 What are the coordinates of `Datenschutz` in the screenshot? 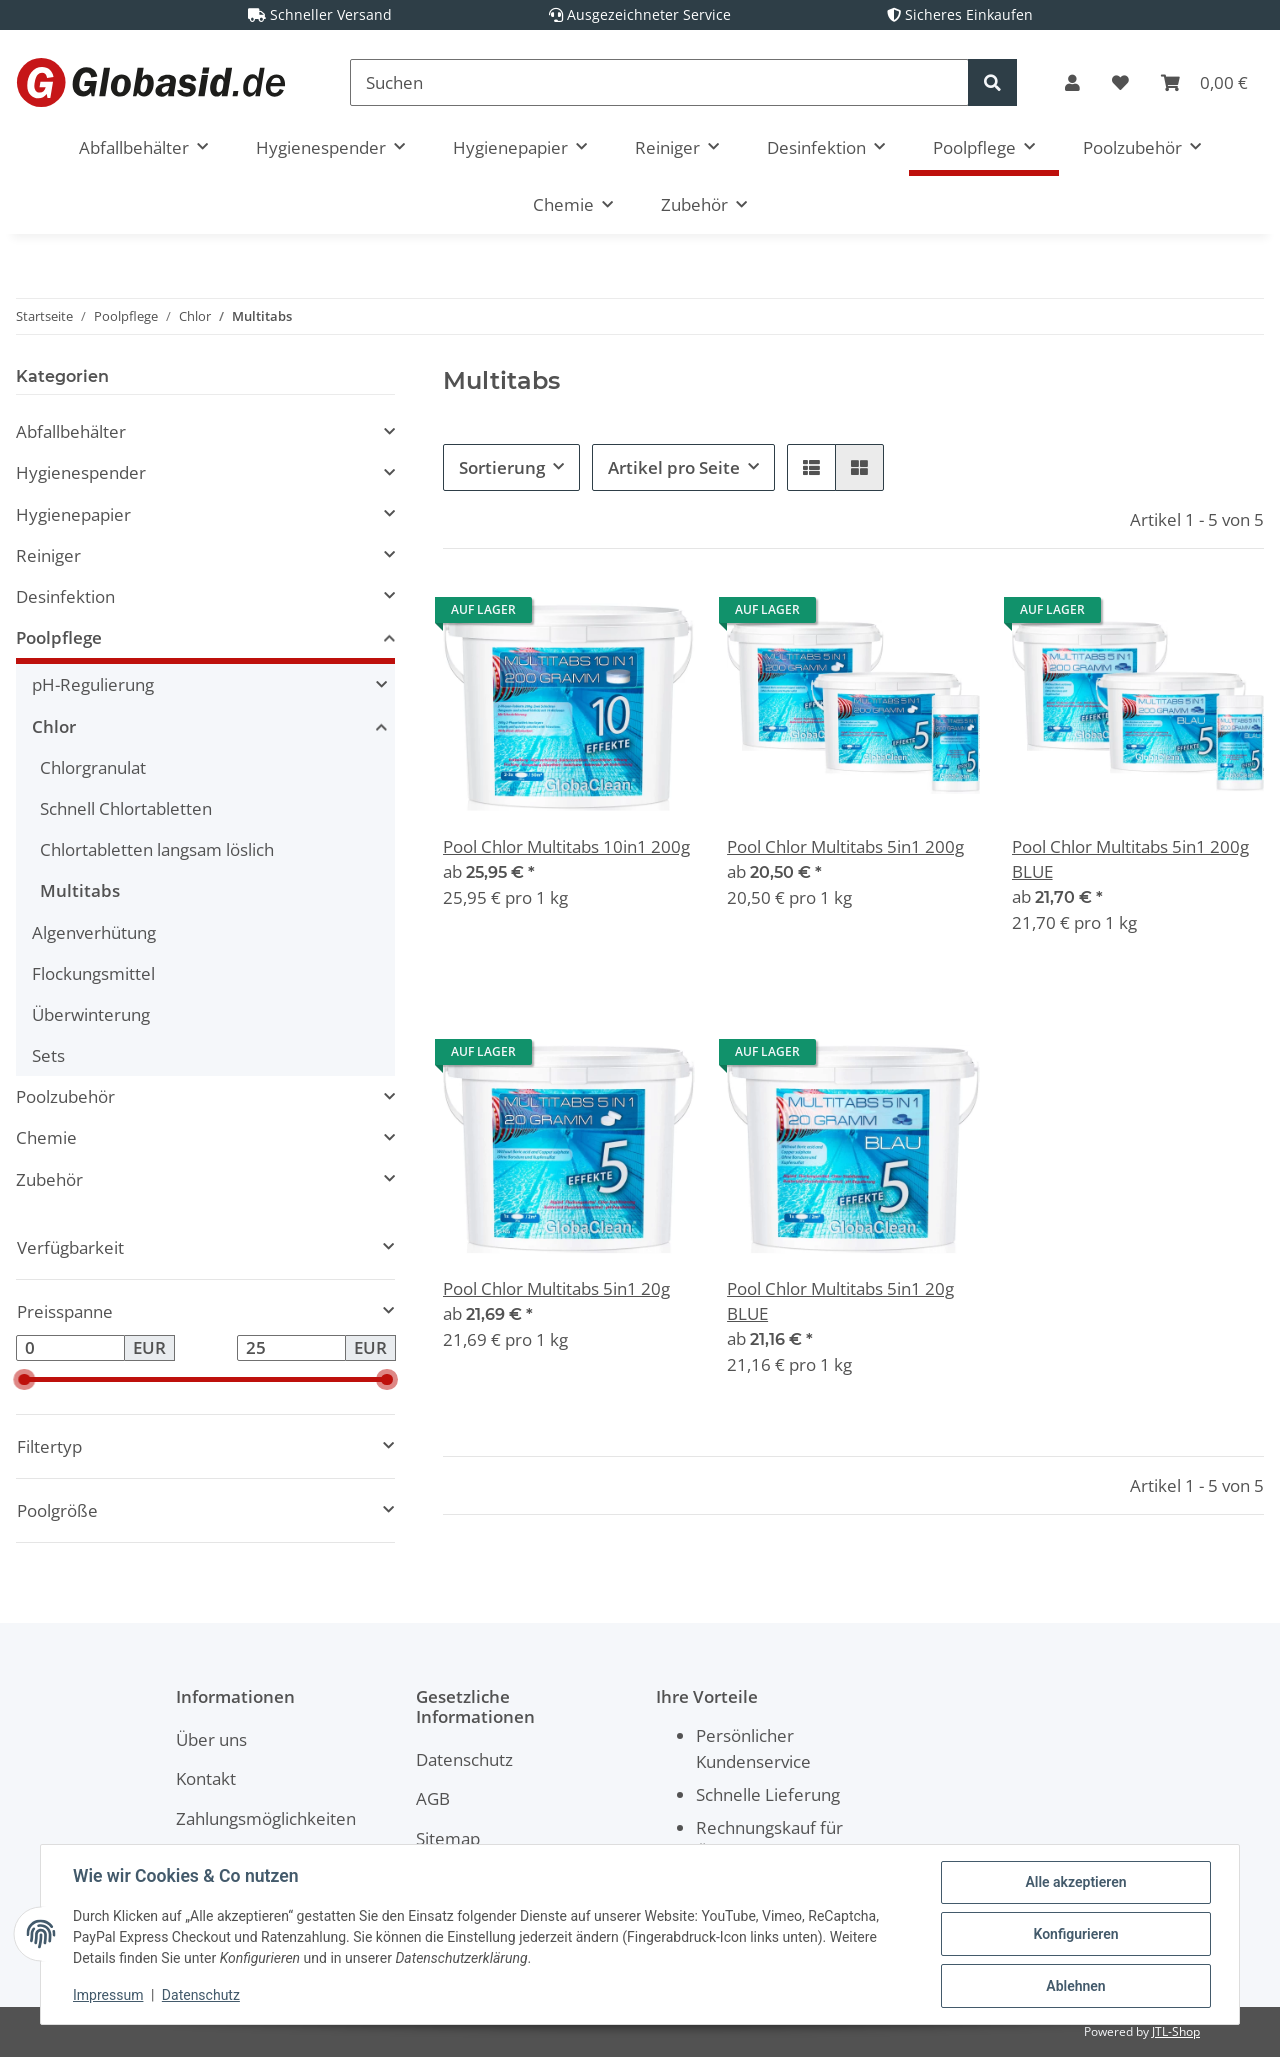 It's located at (464, 1759).